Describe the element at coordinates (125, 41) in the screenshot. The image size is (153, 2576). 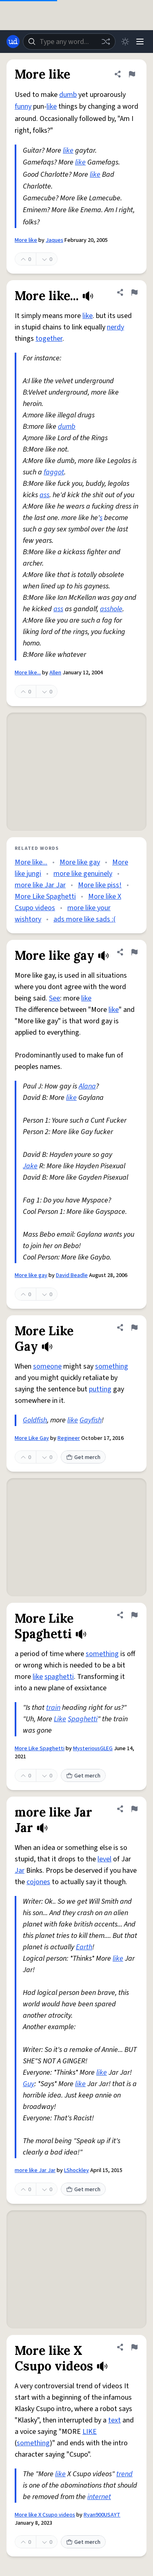
I see `[Toggle dark mode]` at that location.